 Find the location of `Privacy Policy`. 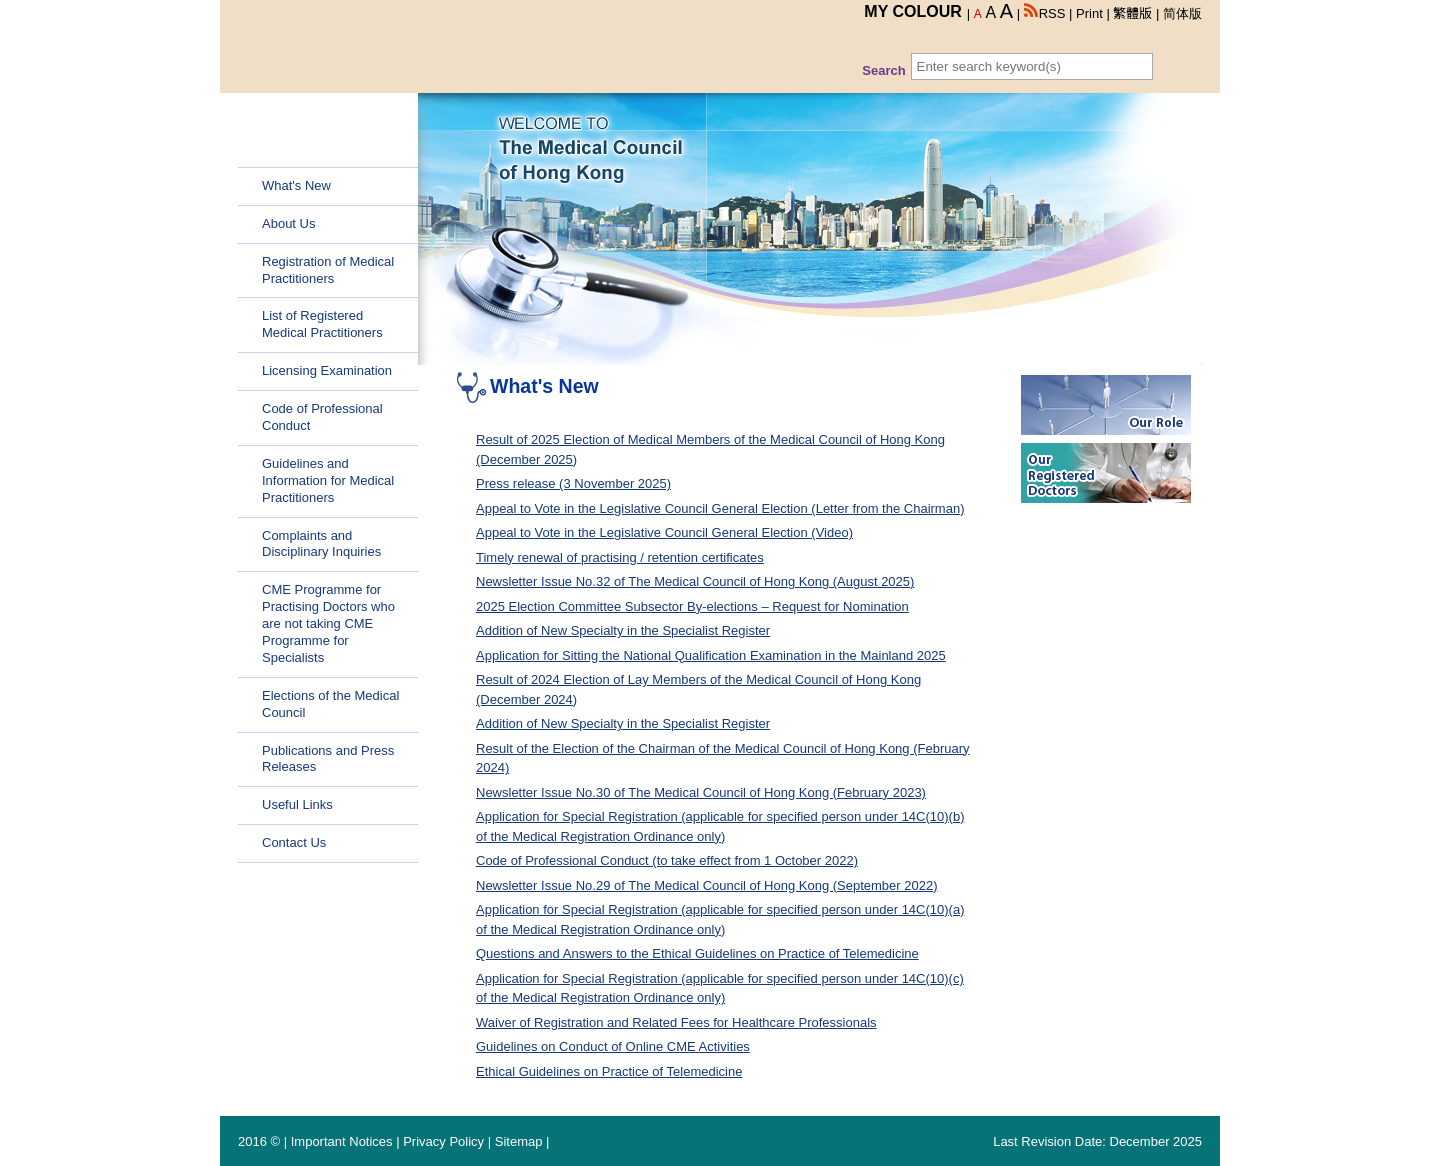

Privacy Policy is located at coordinates (443, 1141).